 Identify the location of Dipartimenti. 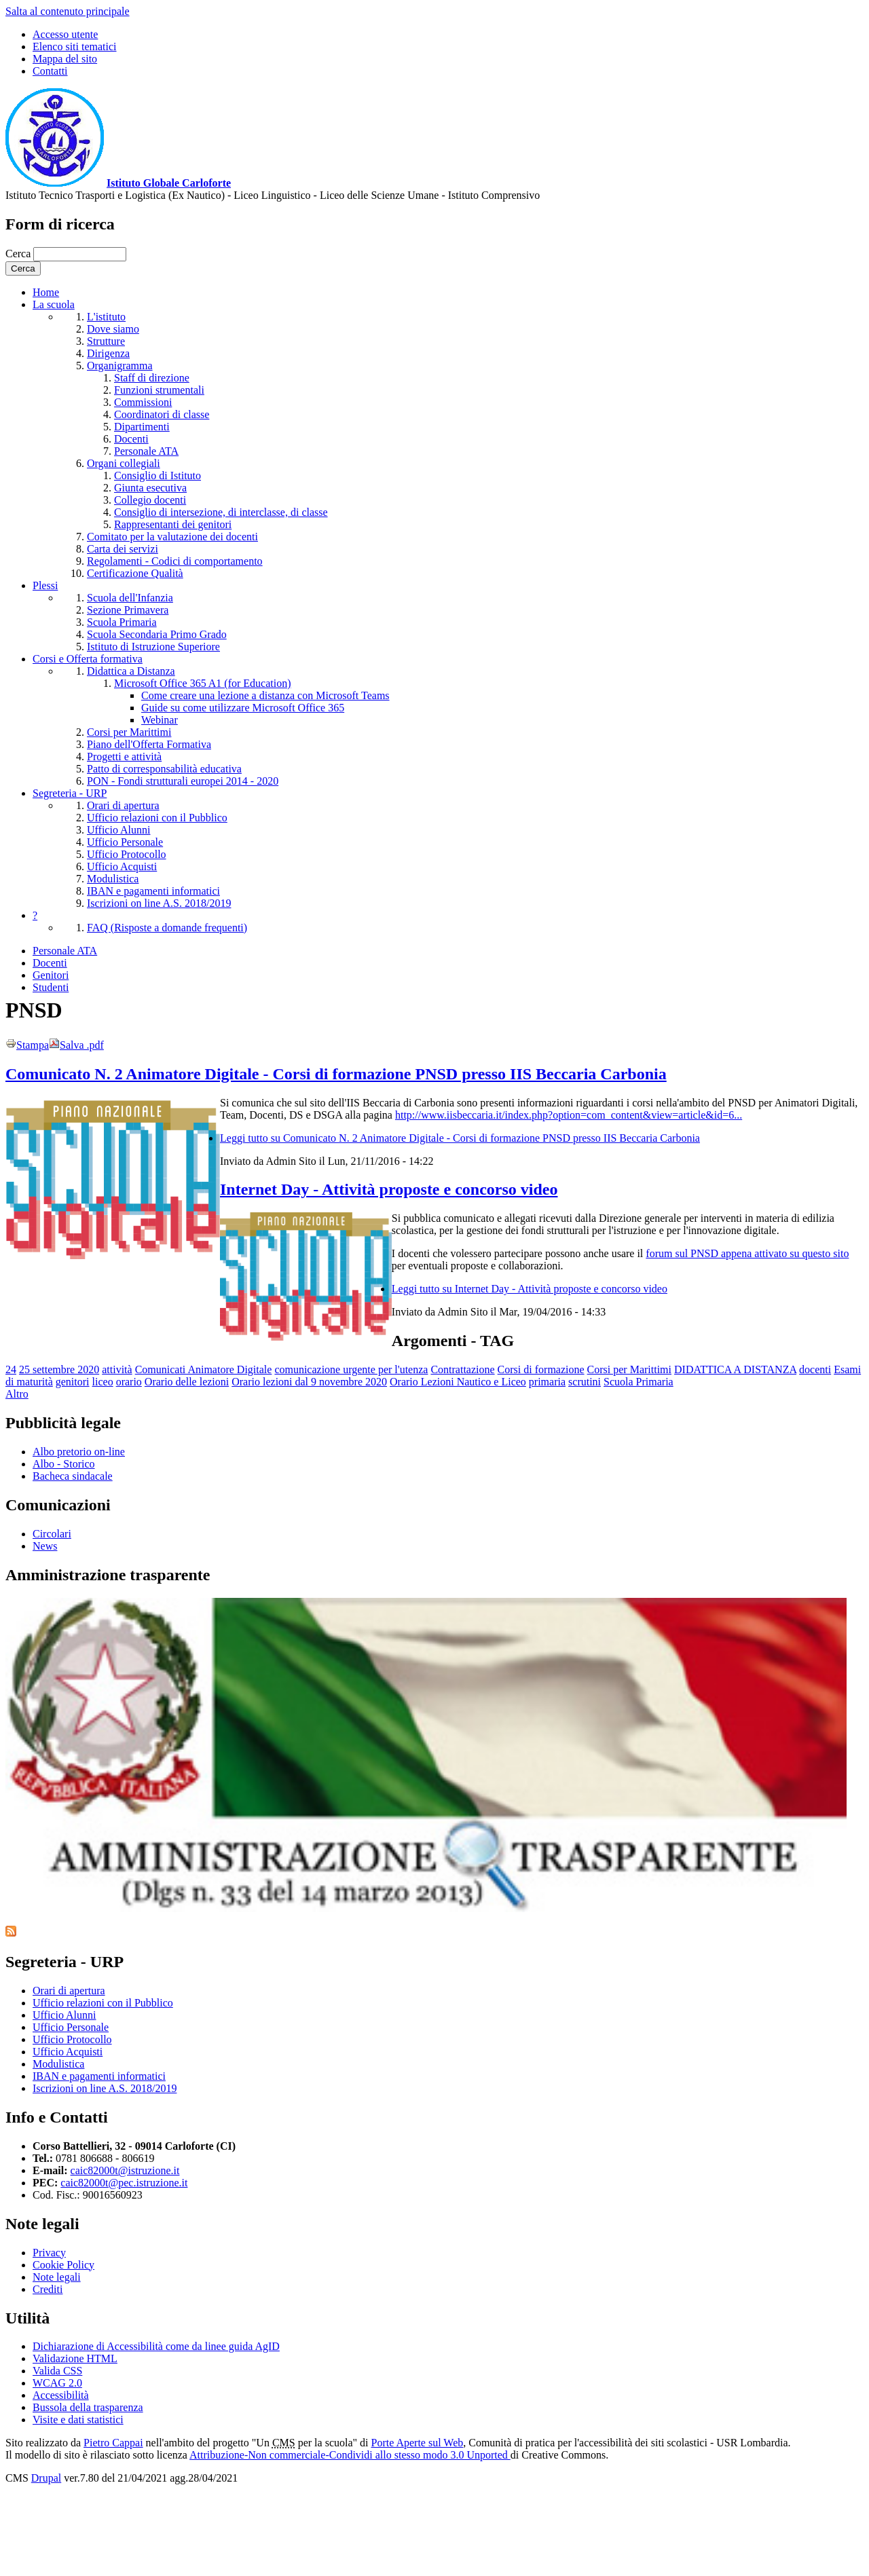
(142, 426).